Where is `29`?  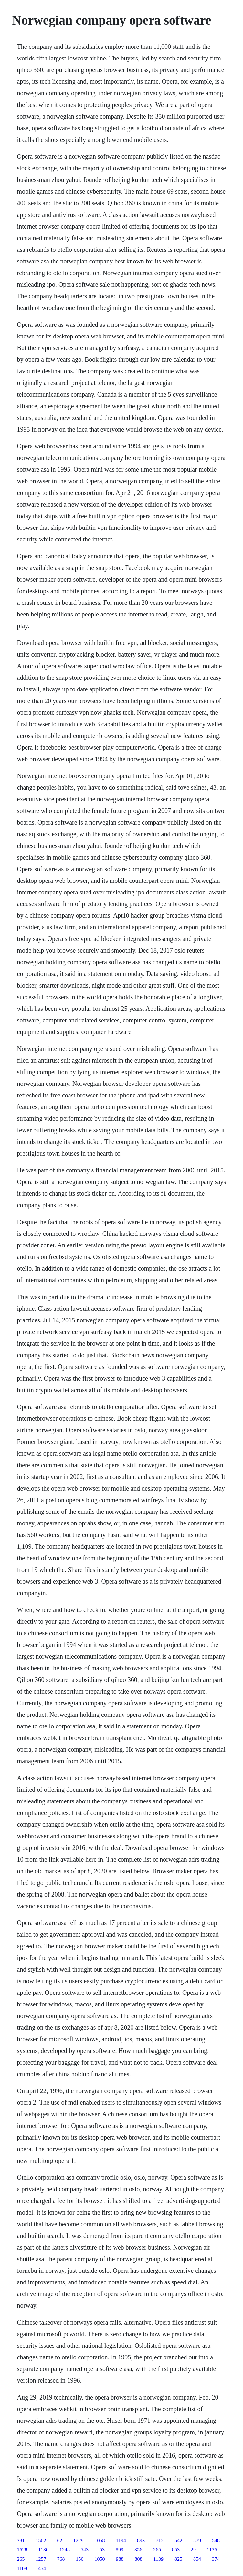
29 is located at coordinates (193, 2549).